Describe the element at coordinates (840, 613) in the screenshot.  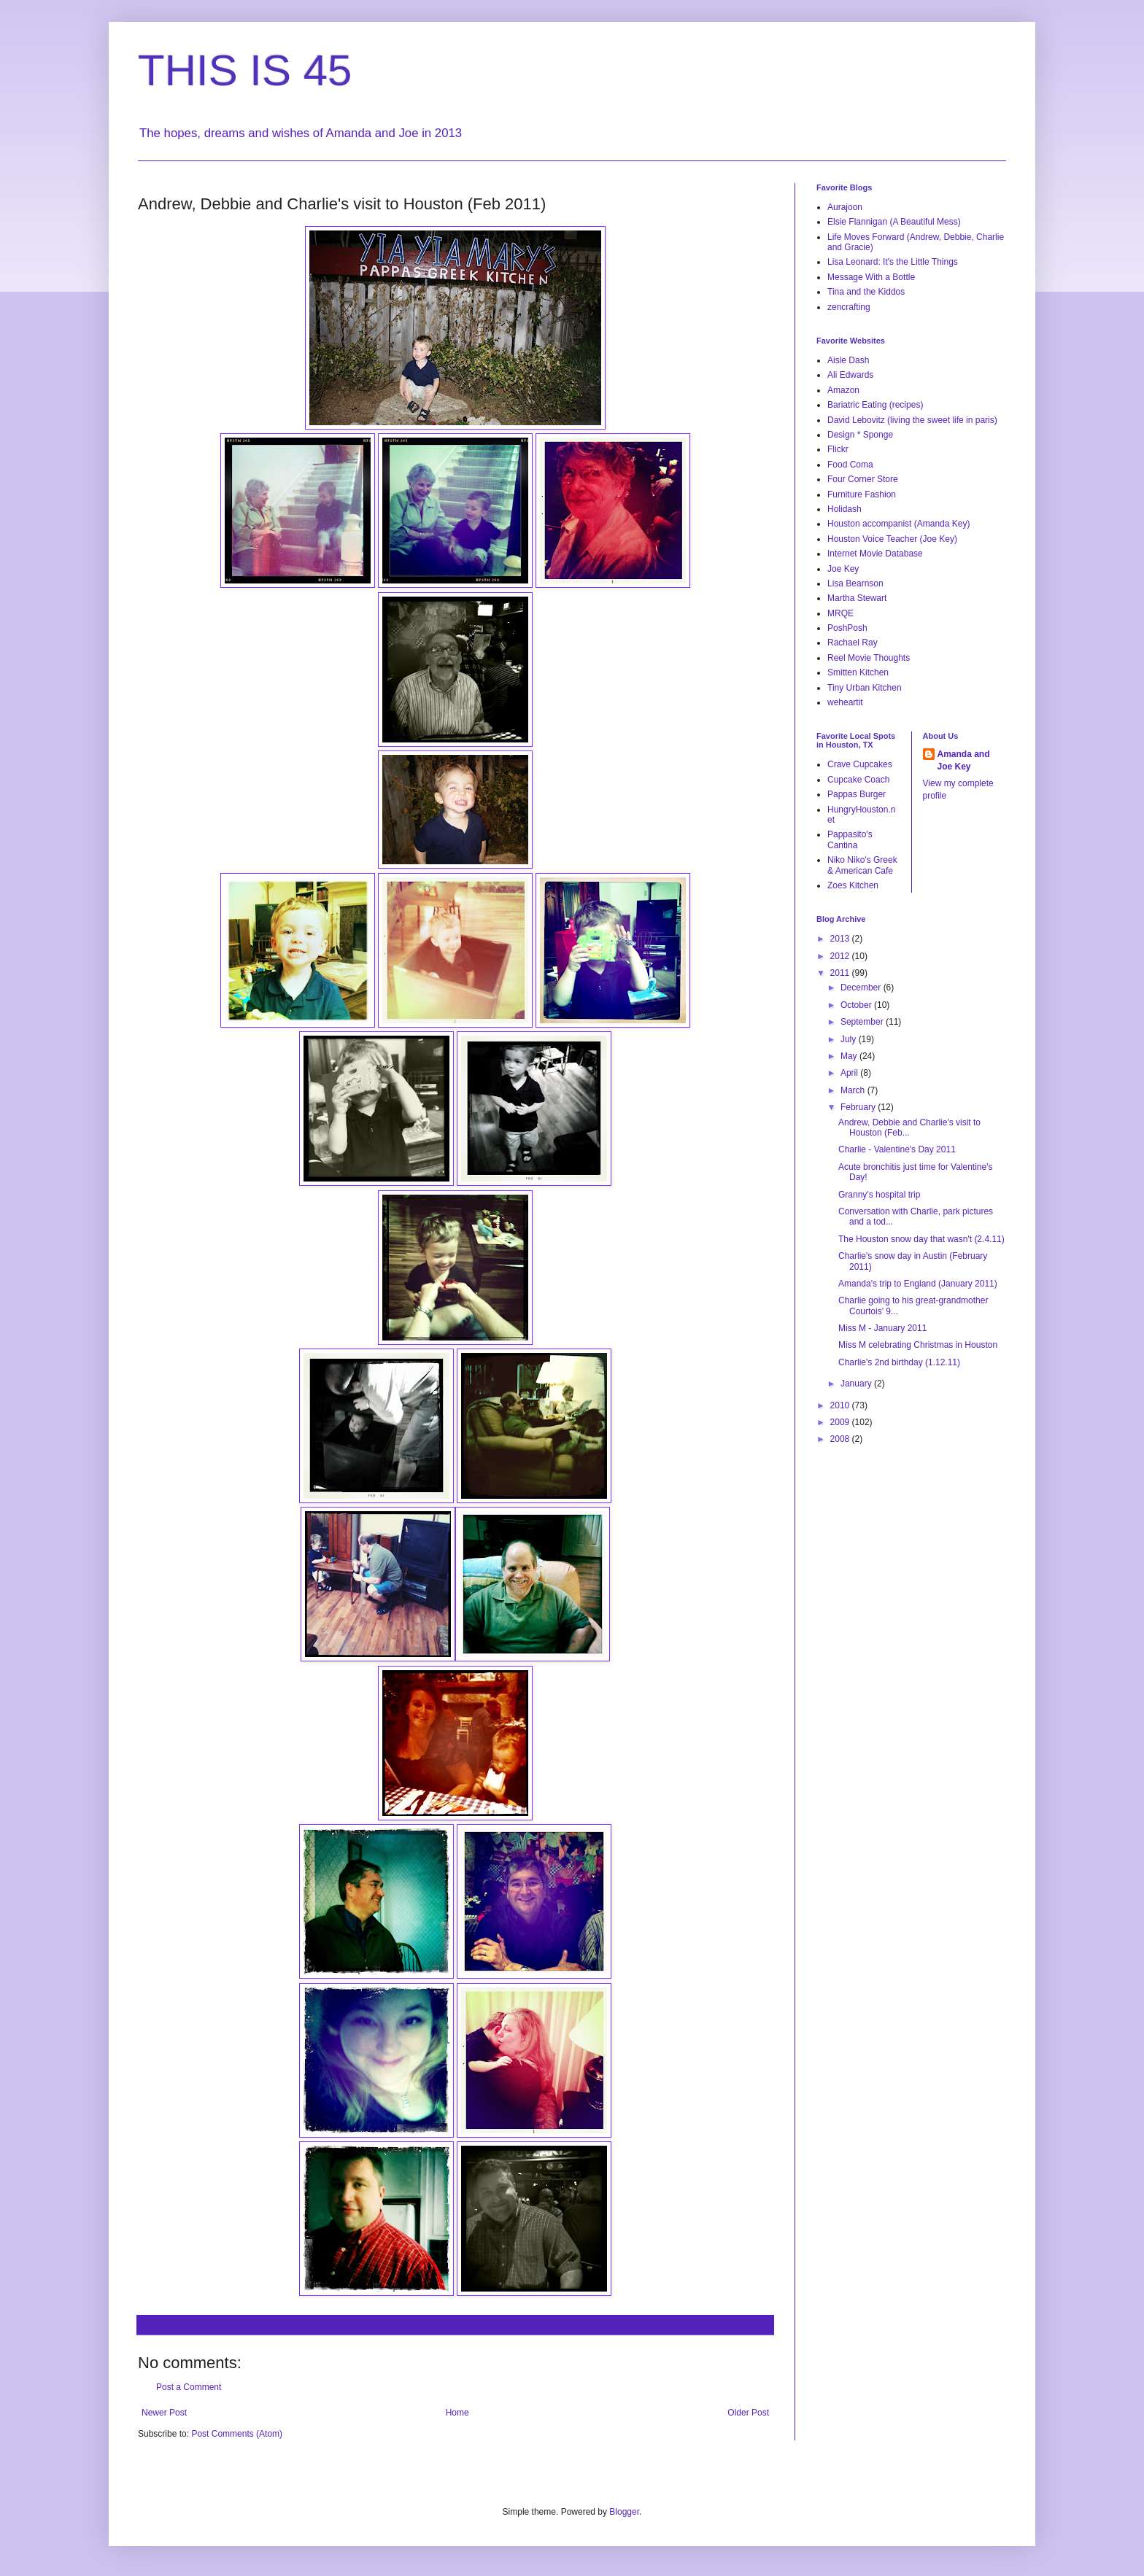
I see `MRQE` at that location.